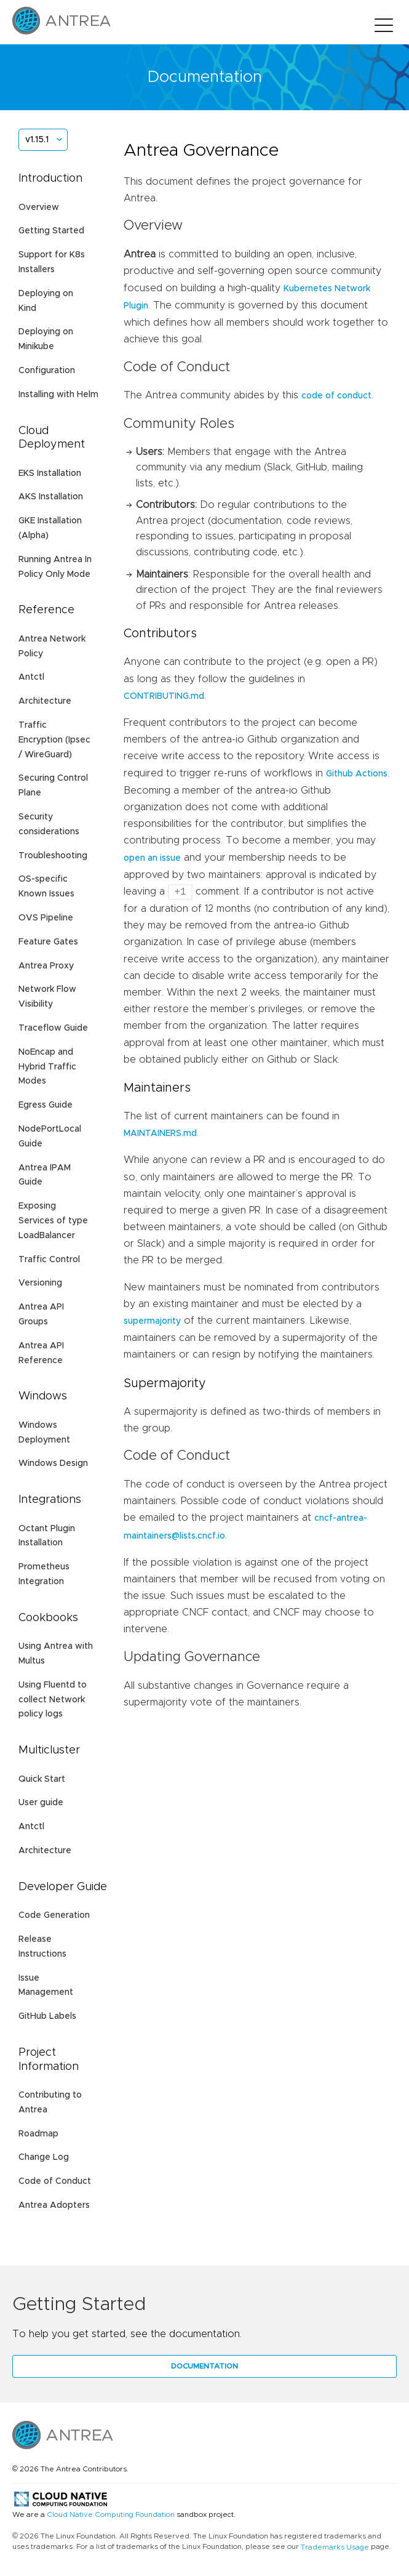  I want to click on Code of Conduct, so click(54, 2181).